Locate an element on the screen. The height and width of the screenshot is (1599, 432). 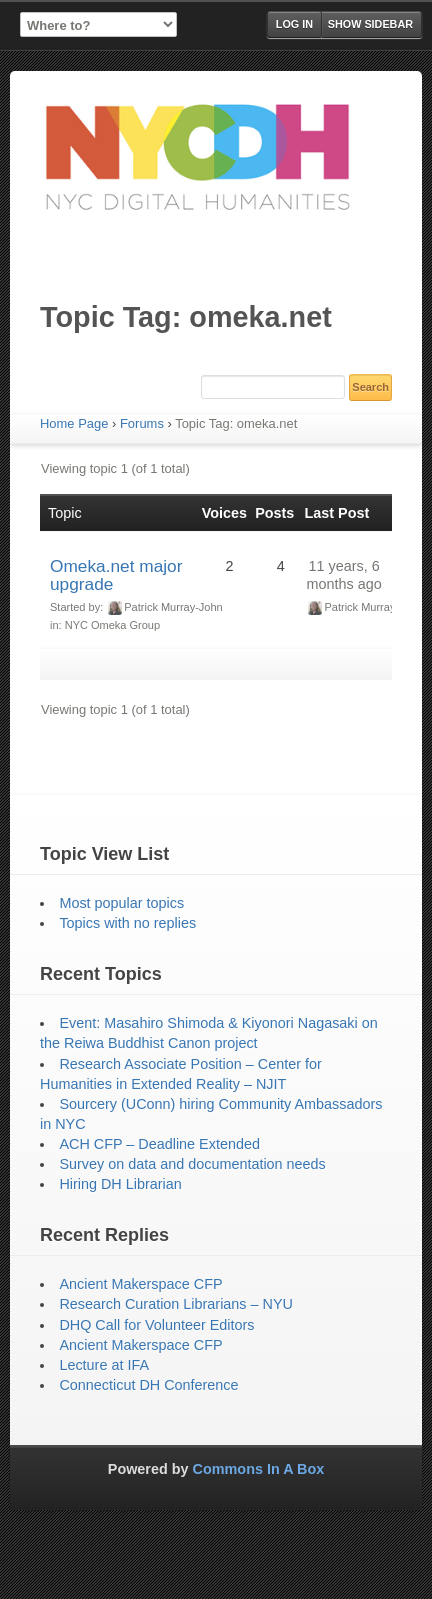
Lecture at IFA is located at coordinates (104, 1365).